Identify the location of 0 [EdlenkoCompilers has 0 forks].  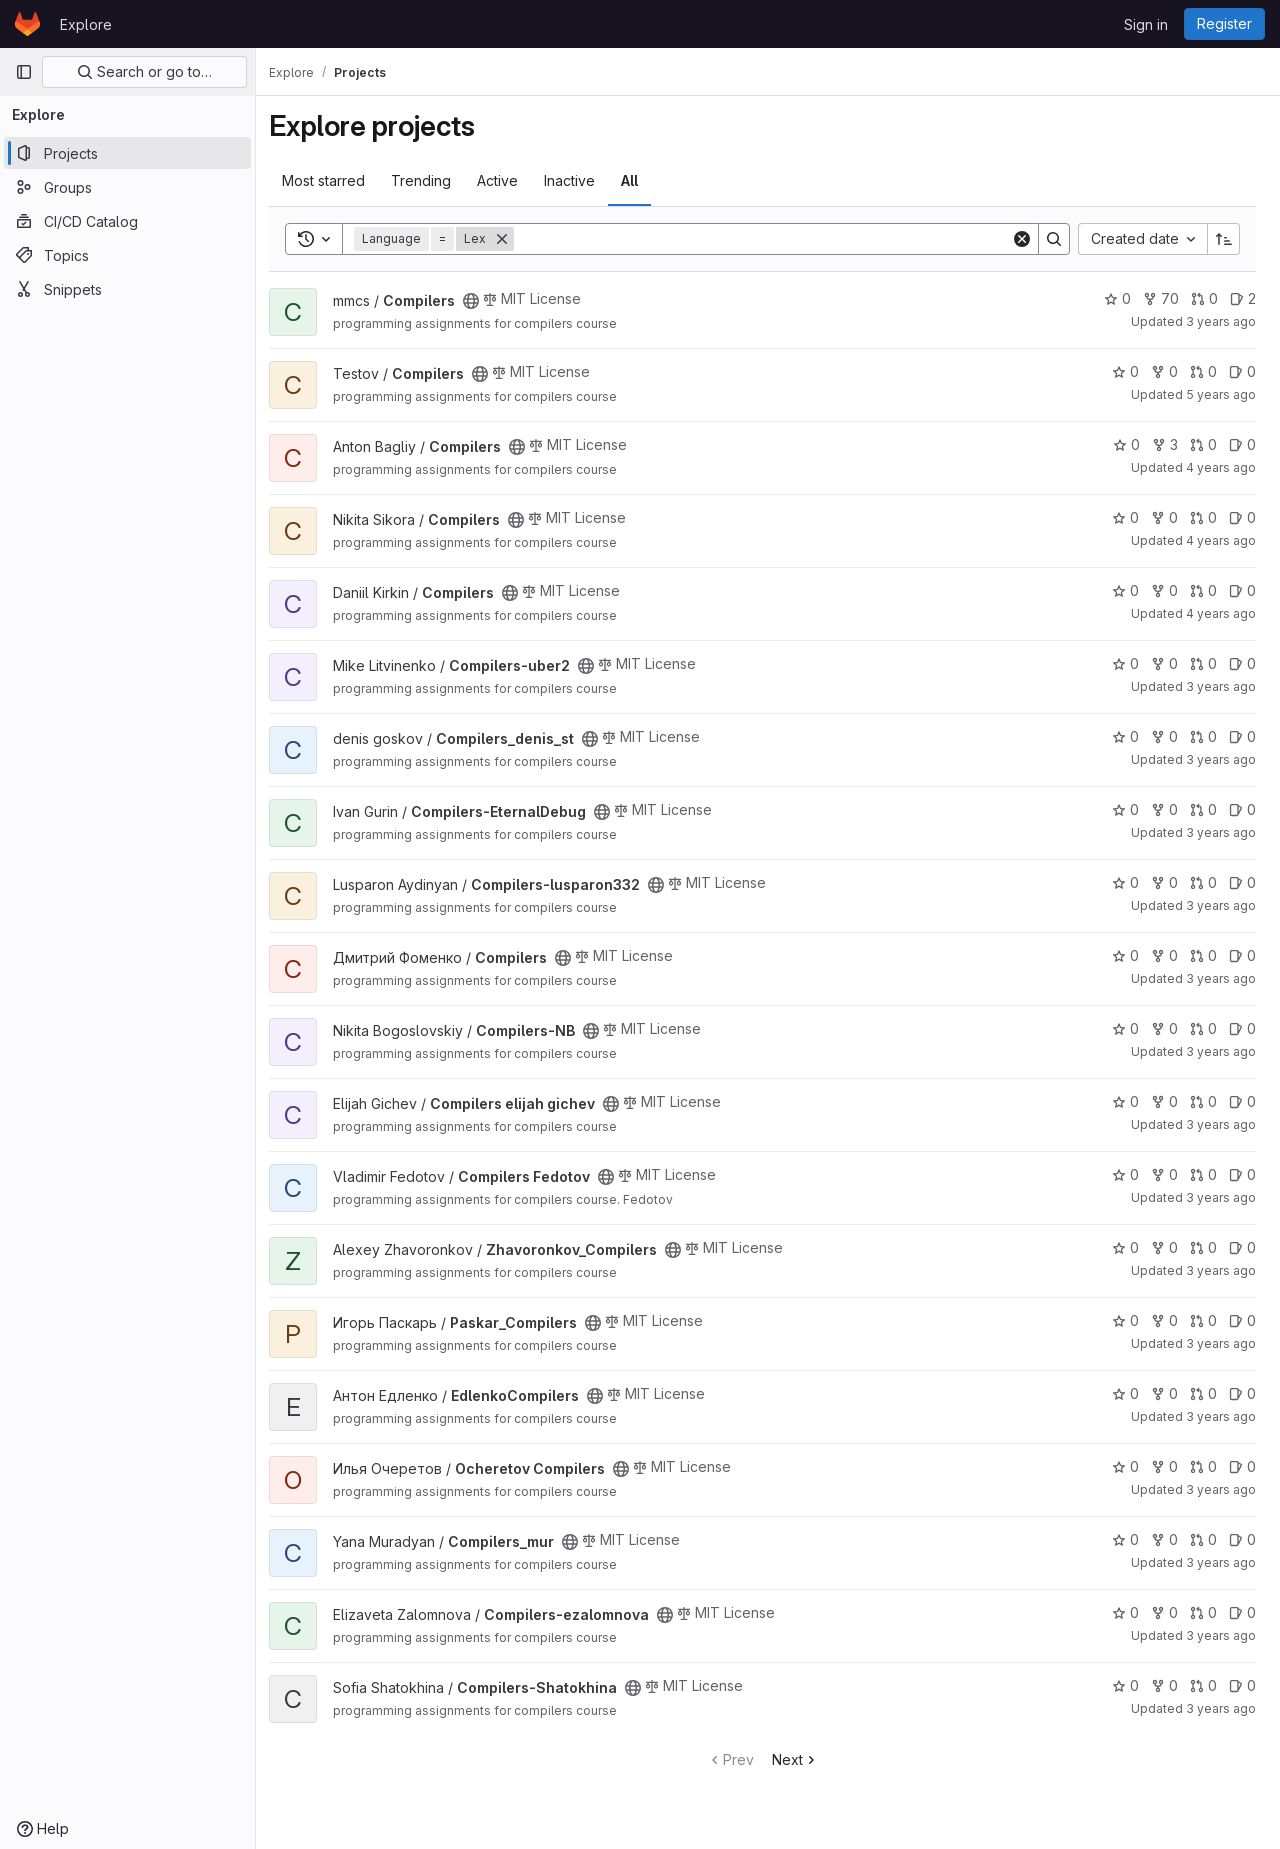
(1164, 1393).